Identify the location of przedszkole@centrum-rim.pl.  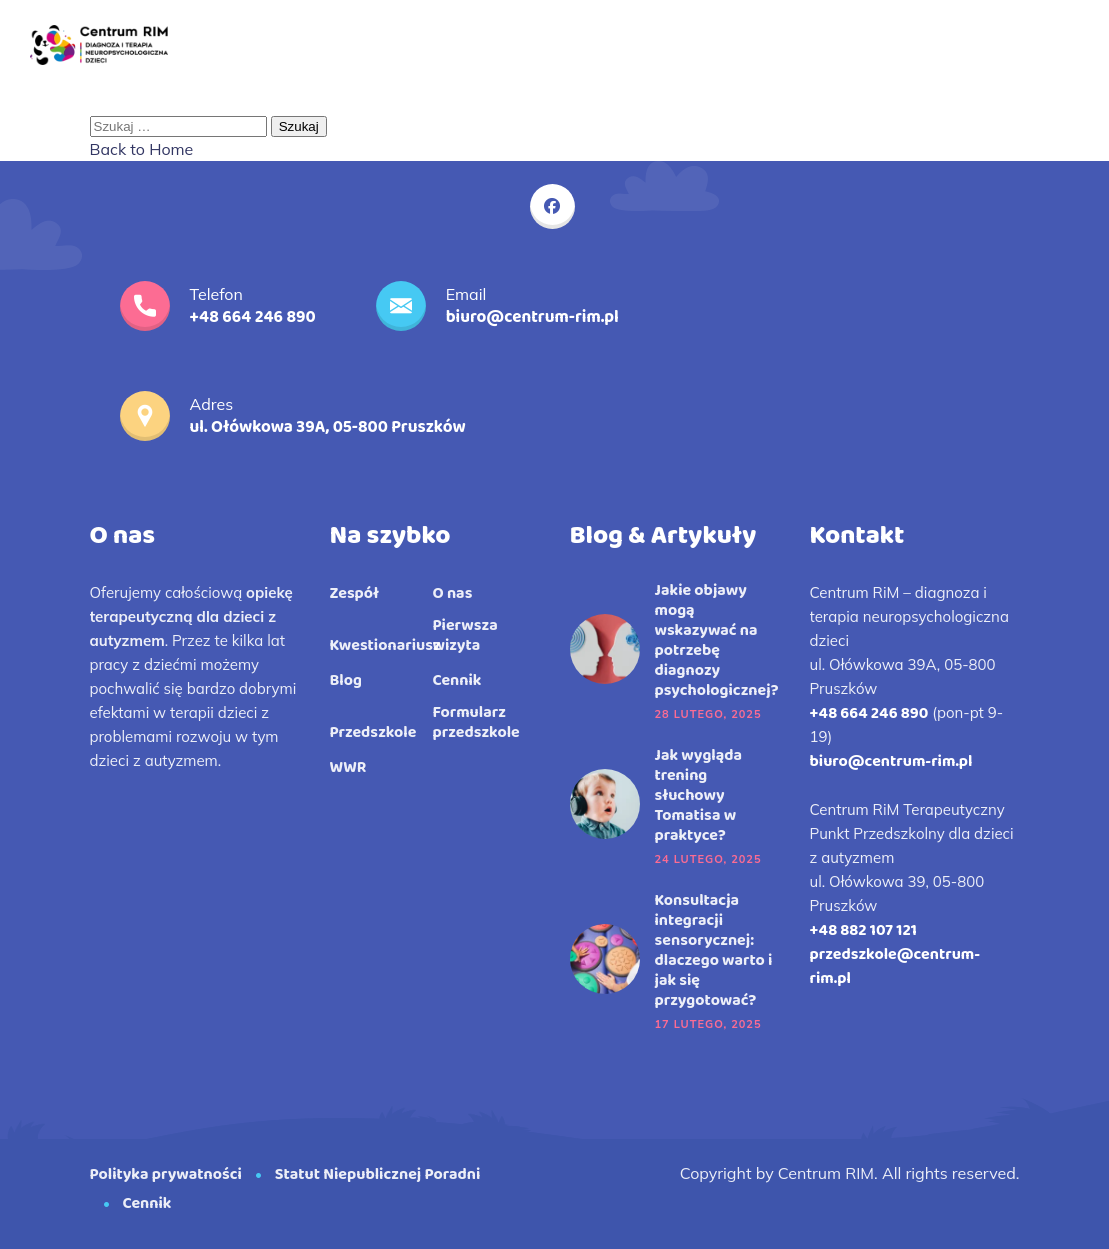
(895, 966).